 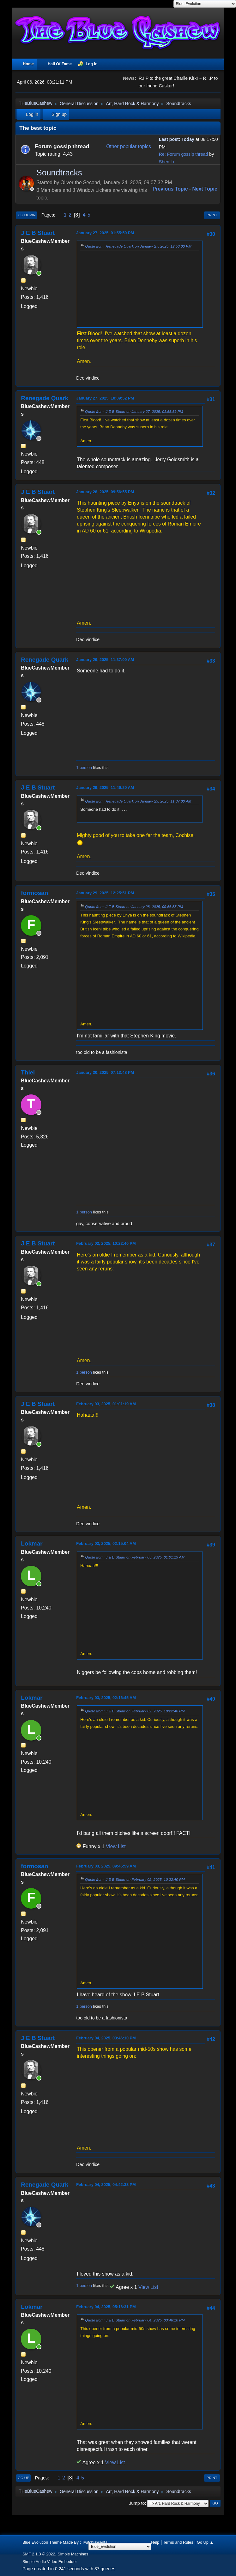 What do you see at coordinates (155, 2542) in the screenshot?
I see `Help` at bounding box center [155, 2542].